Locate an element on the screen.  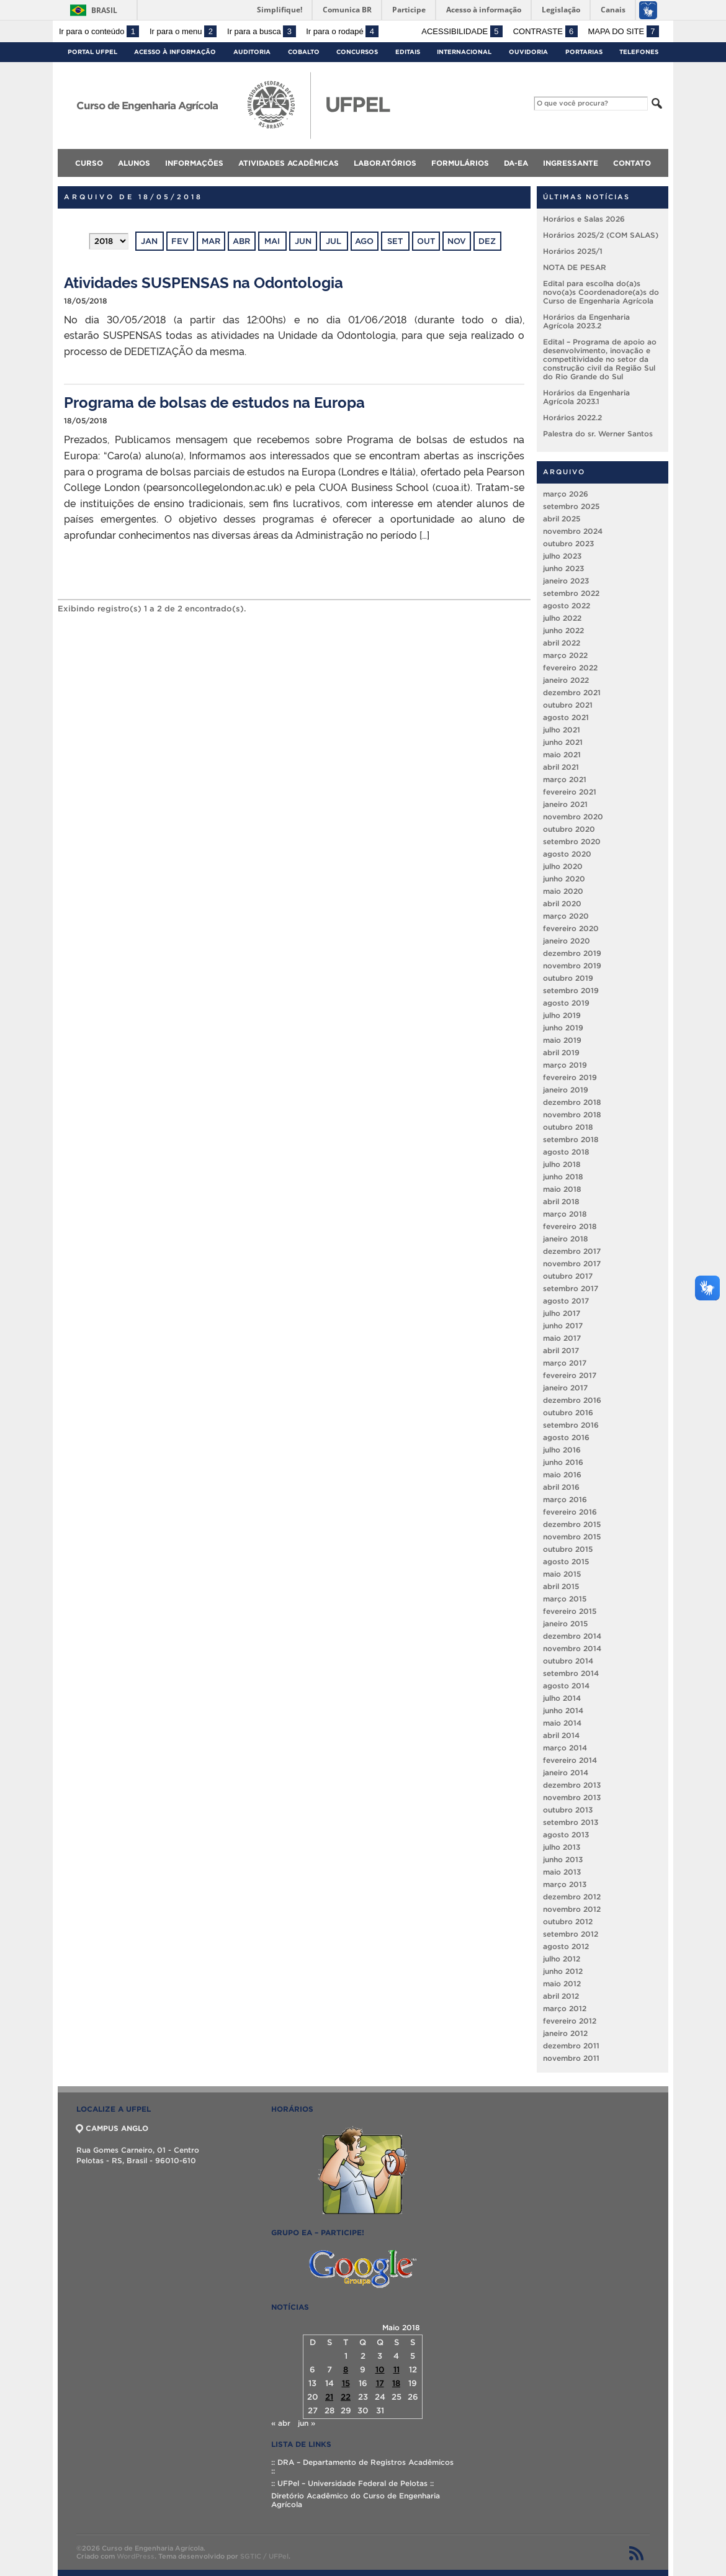
outubro 2017 is located at coordinates (568, 1276).